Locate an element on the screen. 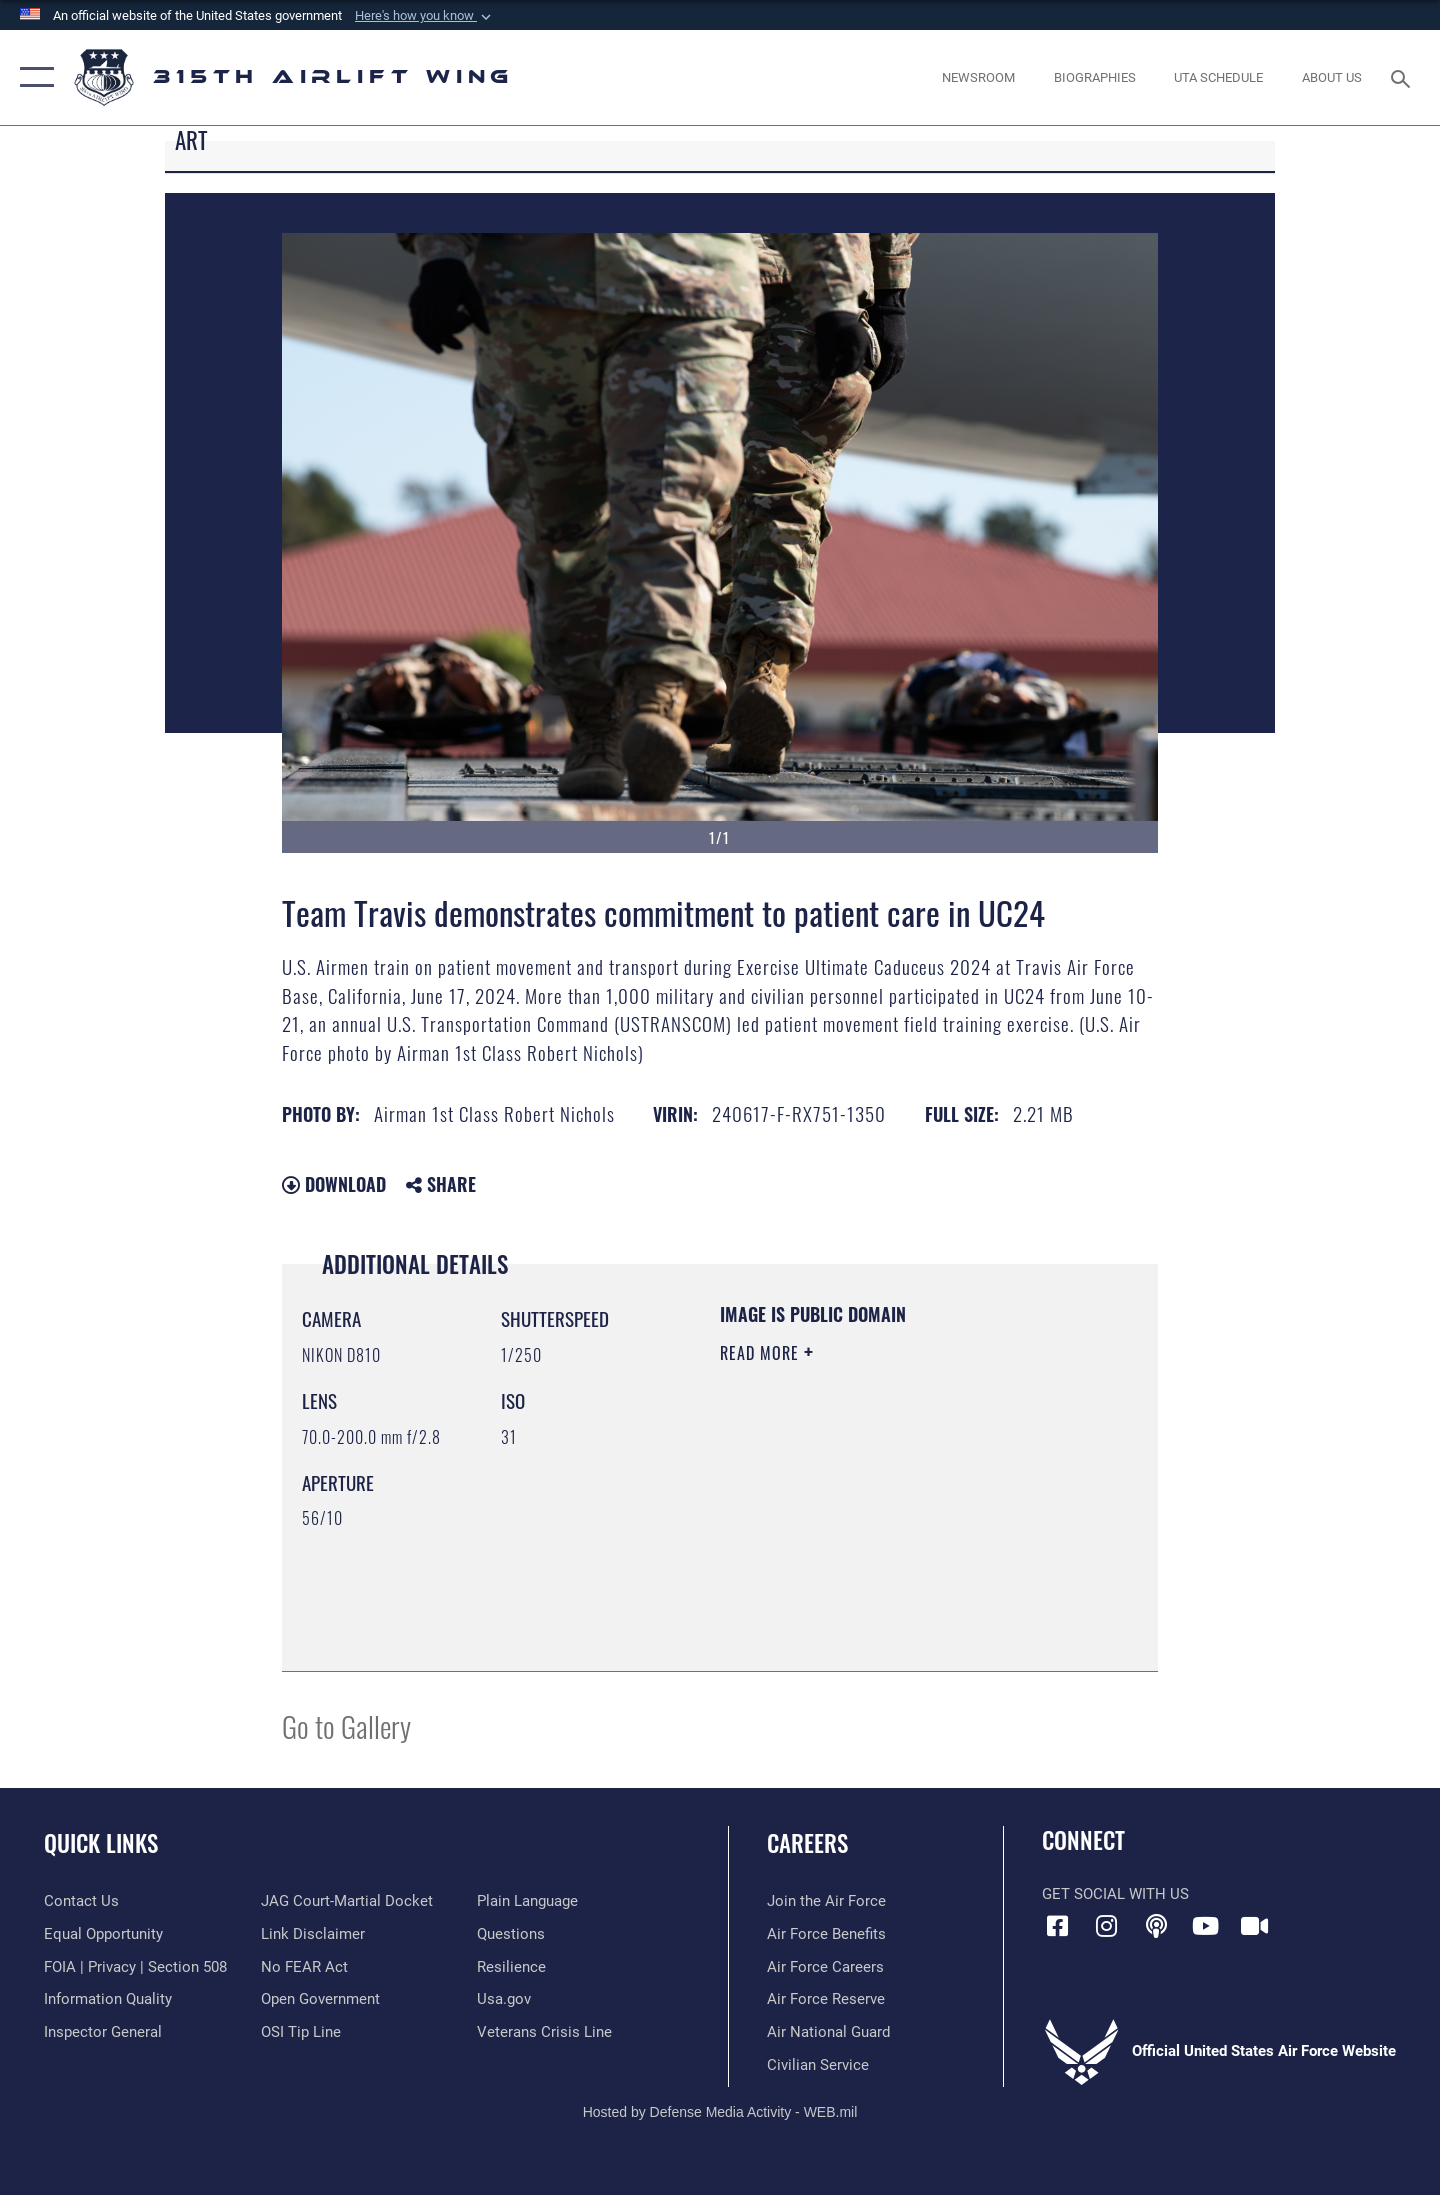  [Link to the Veterans Crisis Line opens in a new window] is located at coordinates (544, 2032).